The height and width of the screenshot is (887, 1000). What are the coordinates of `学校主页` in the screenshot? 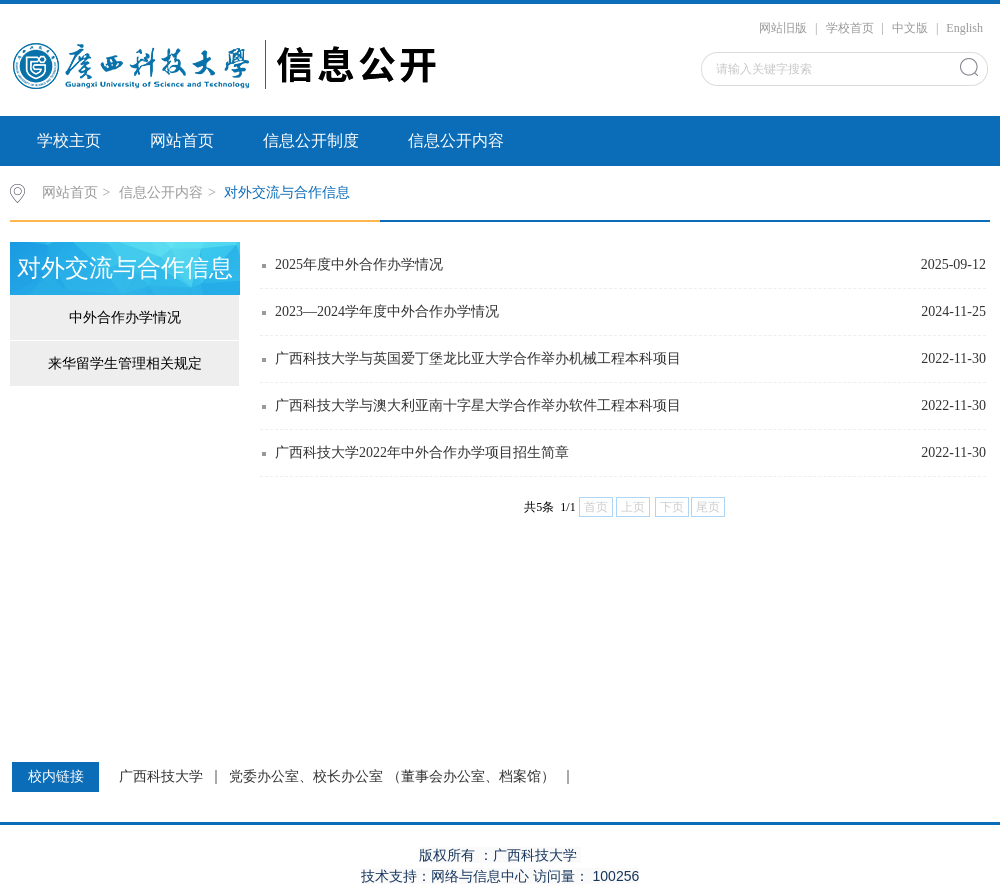 It's located at (69, 140).